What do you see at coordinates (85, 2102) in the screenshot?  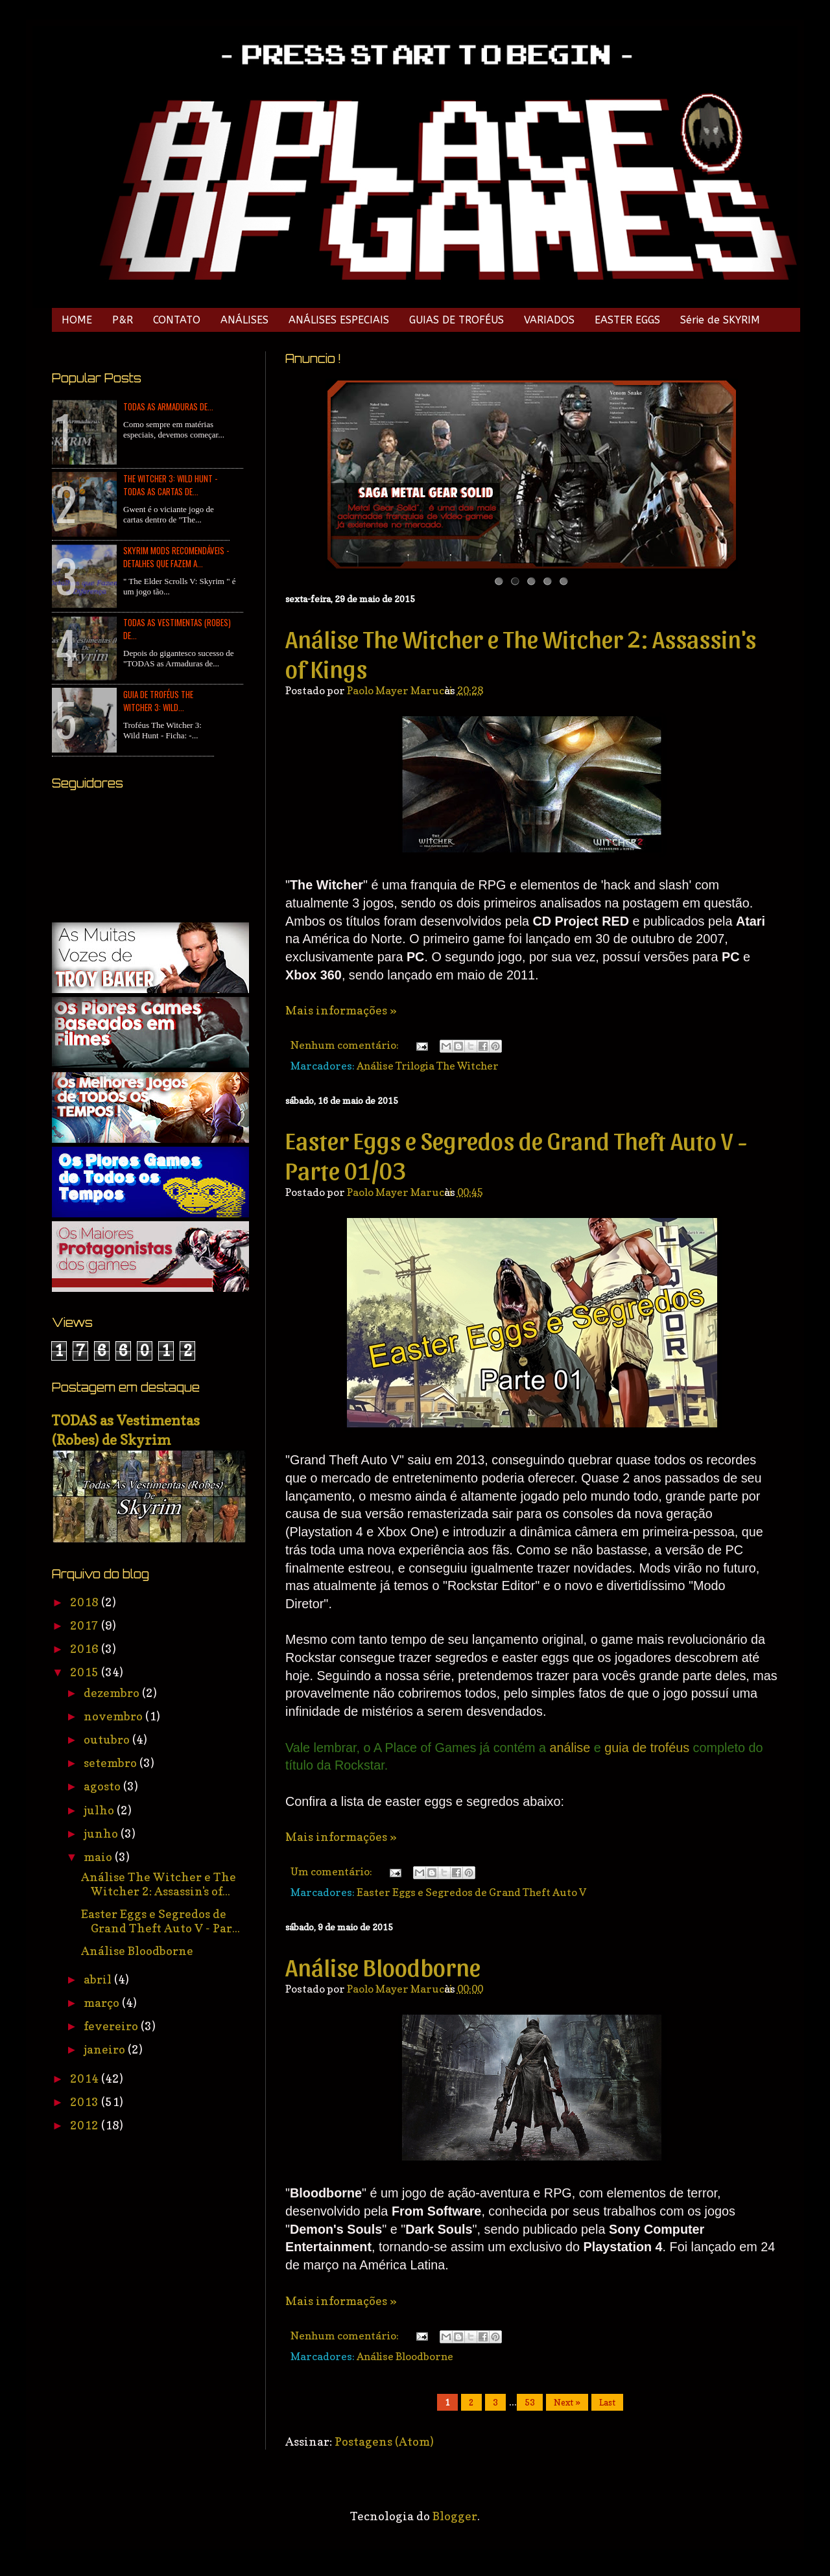 I see `2013` at bounding box center [85, 2102].